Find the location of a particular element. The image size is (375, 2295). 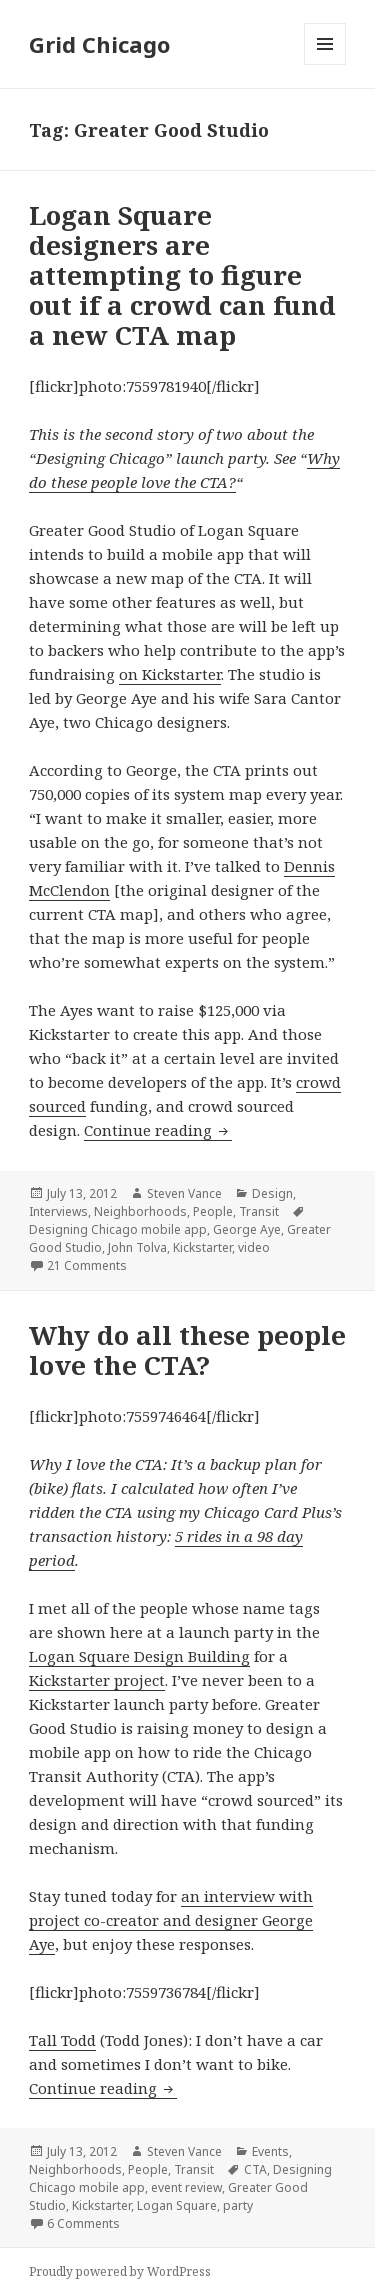

an interview with project co-creator and designer George Aye is located at coordinates (171, 1920).